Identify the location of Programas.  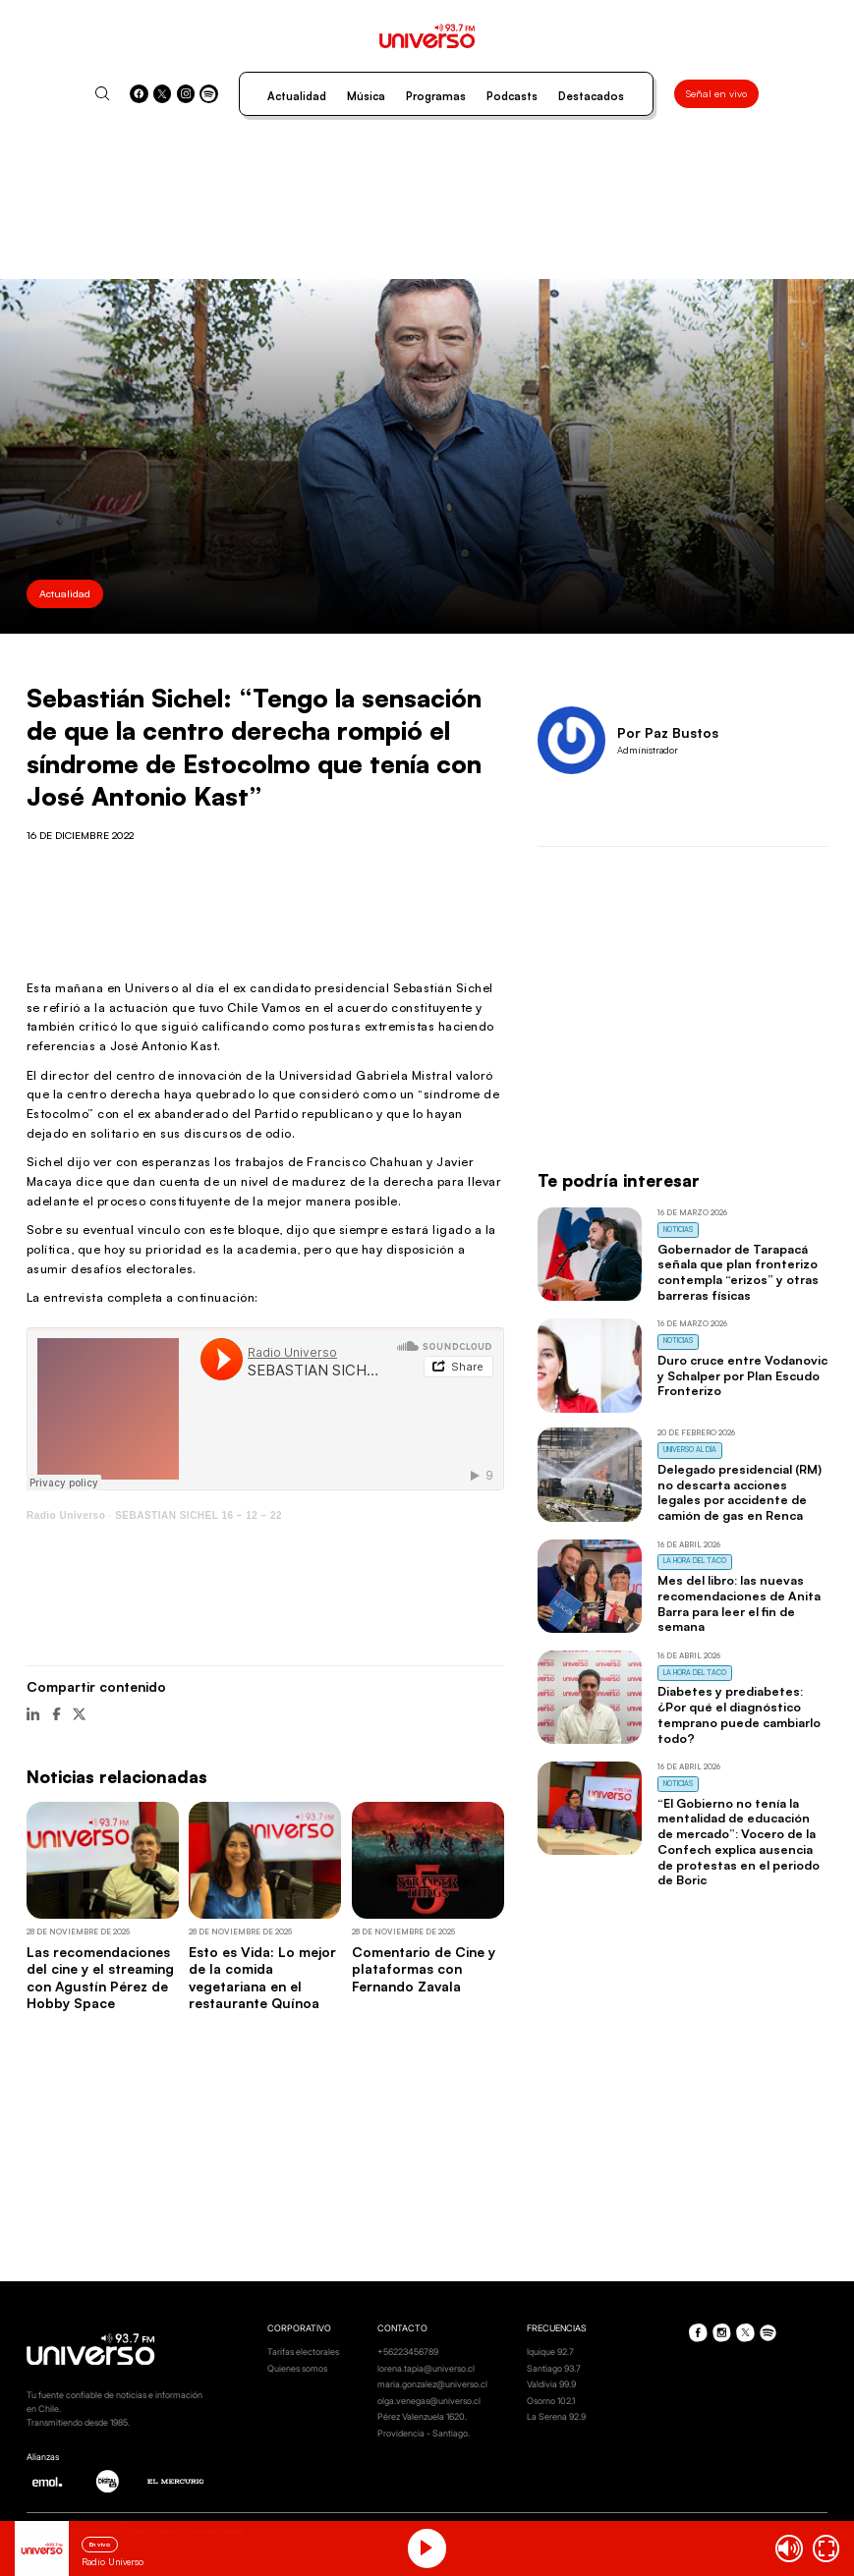
(436, 96).